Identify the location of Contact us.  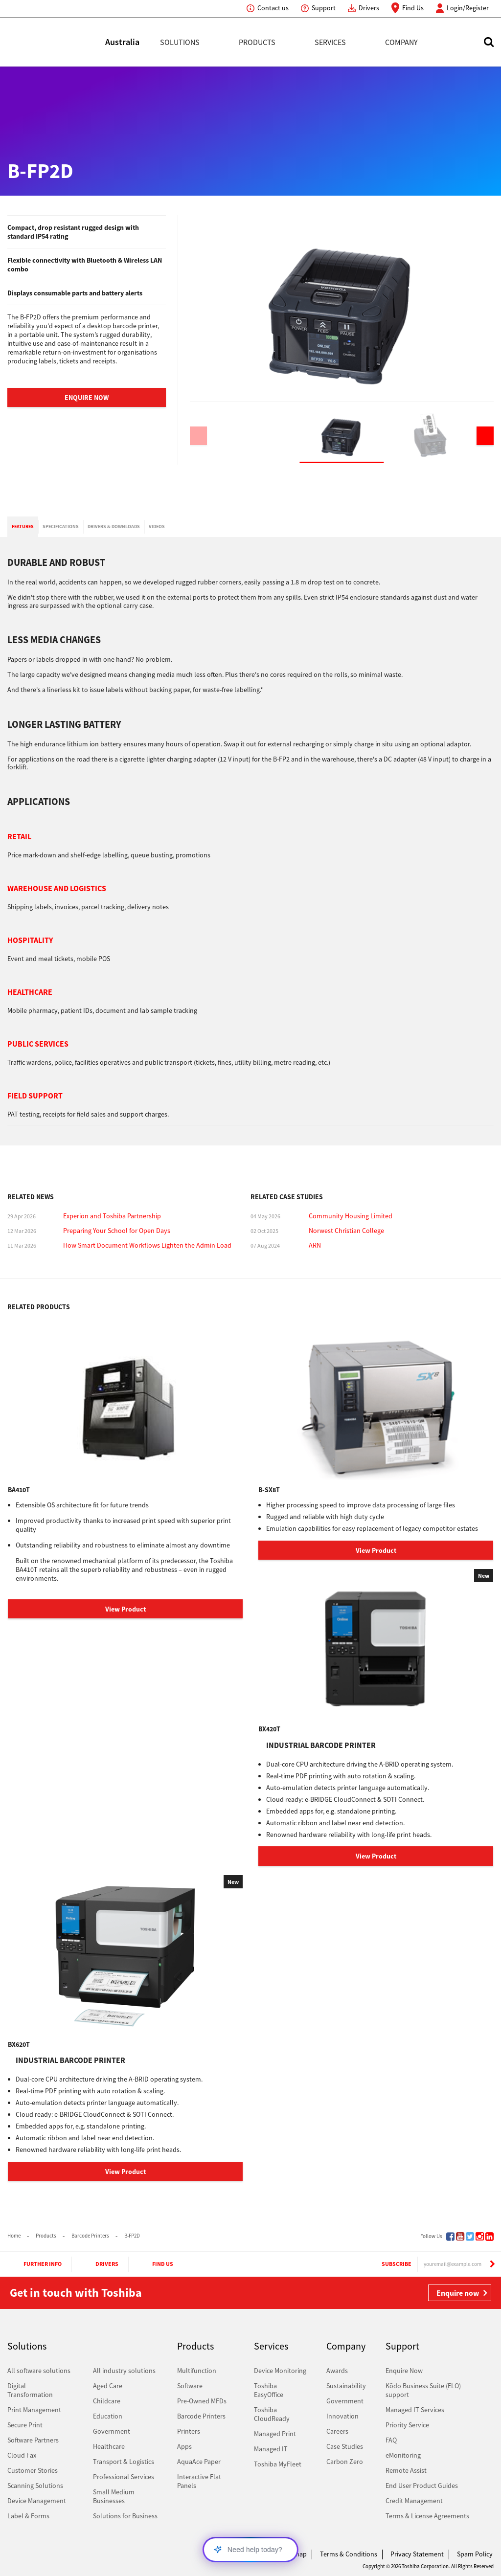
(273, 7).